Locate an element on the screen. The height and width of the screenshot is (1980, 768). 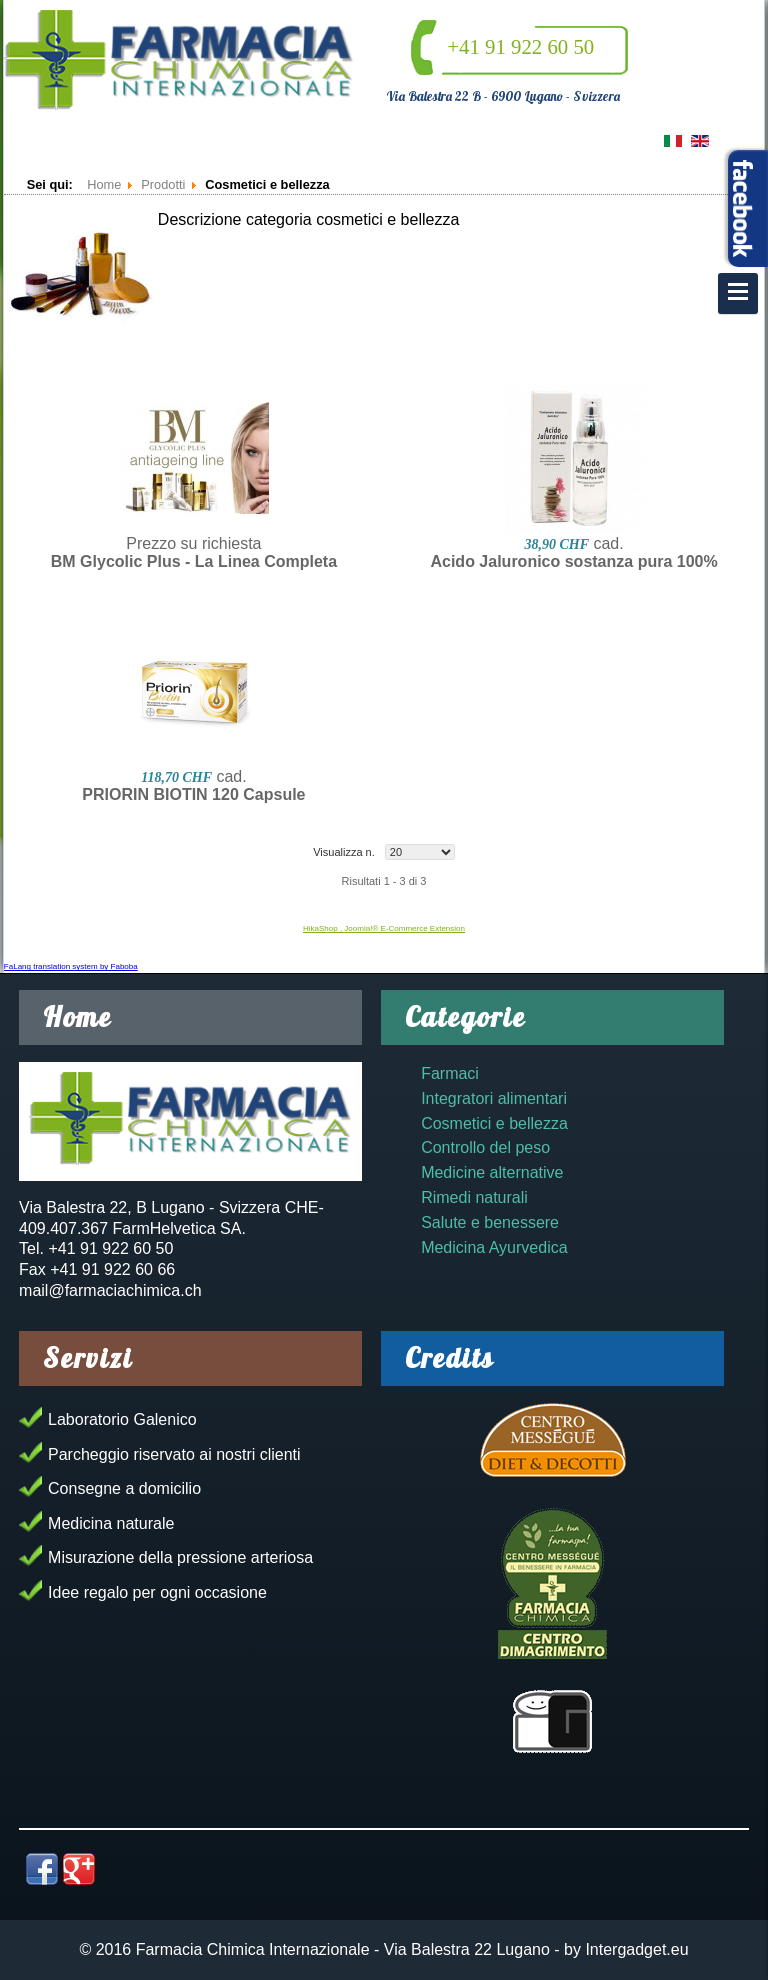
FaLang translation system by Faboba is located at coordinates (71, 966).